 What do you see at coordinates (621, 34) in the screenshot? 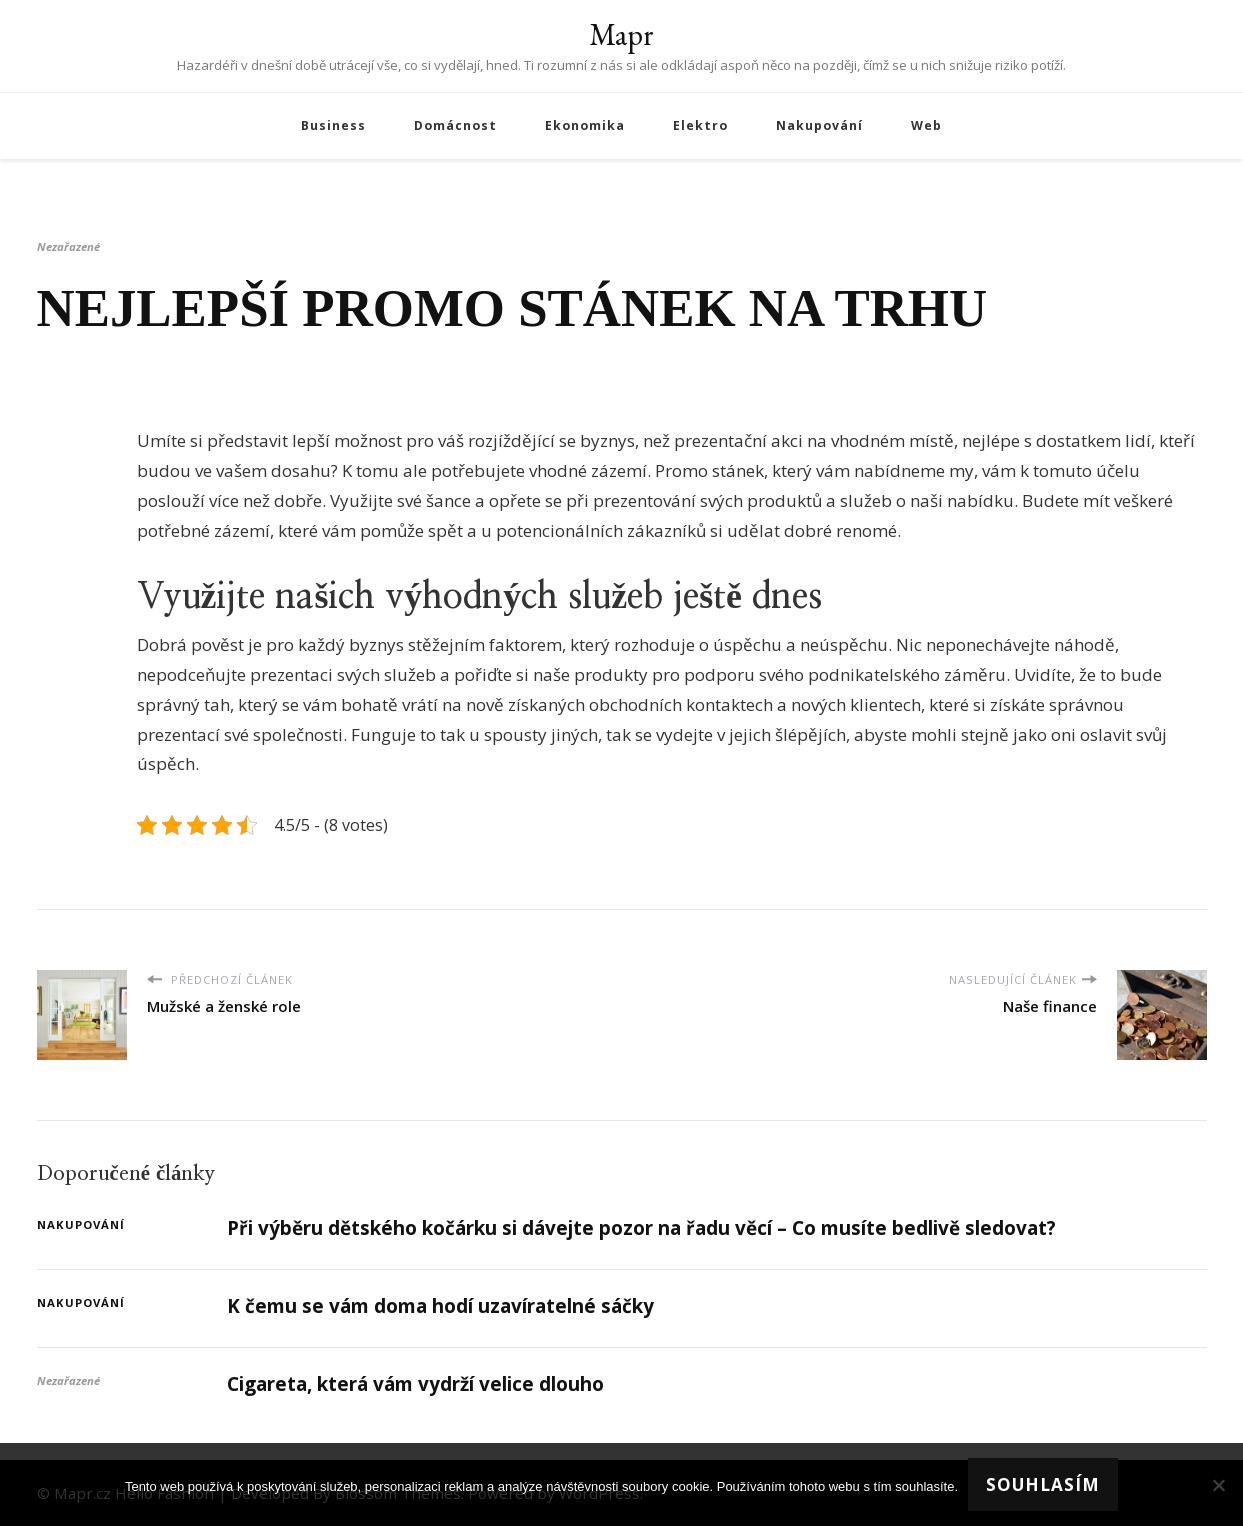
I see `Mapr` at bounding box center [621, 34].